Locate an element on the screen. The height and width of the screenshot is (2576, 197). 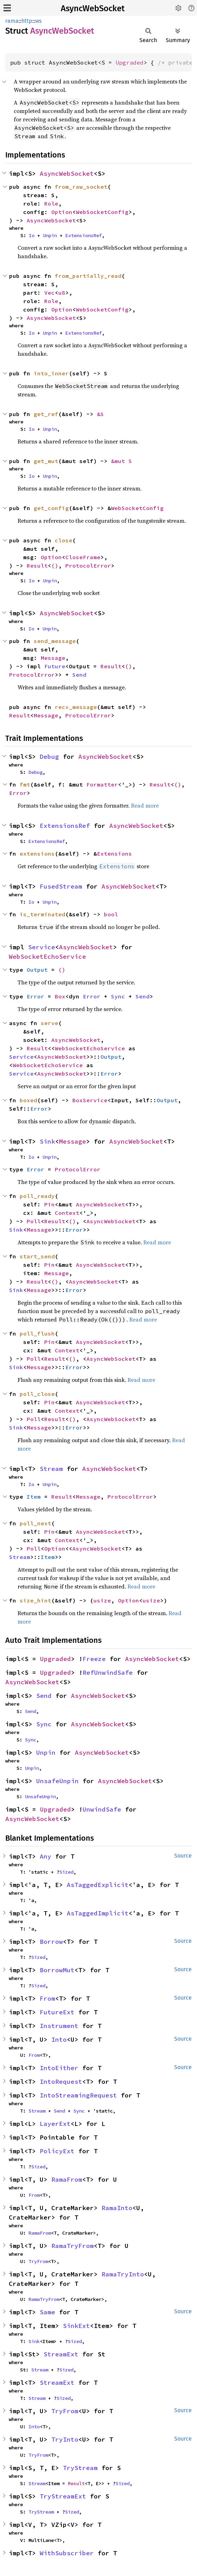
RamaTryFrom is located at coordinates (72, 2246).